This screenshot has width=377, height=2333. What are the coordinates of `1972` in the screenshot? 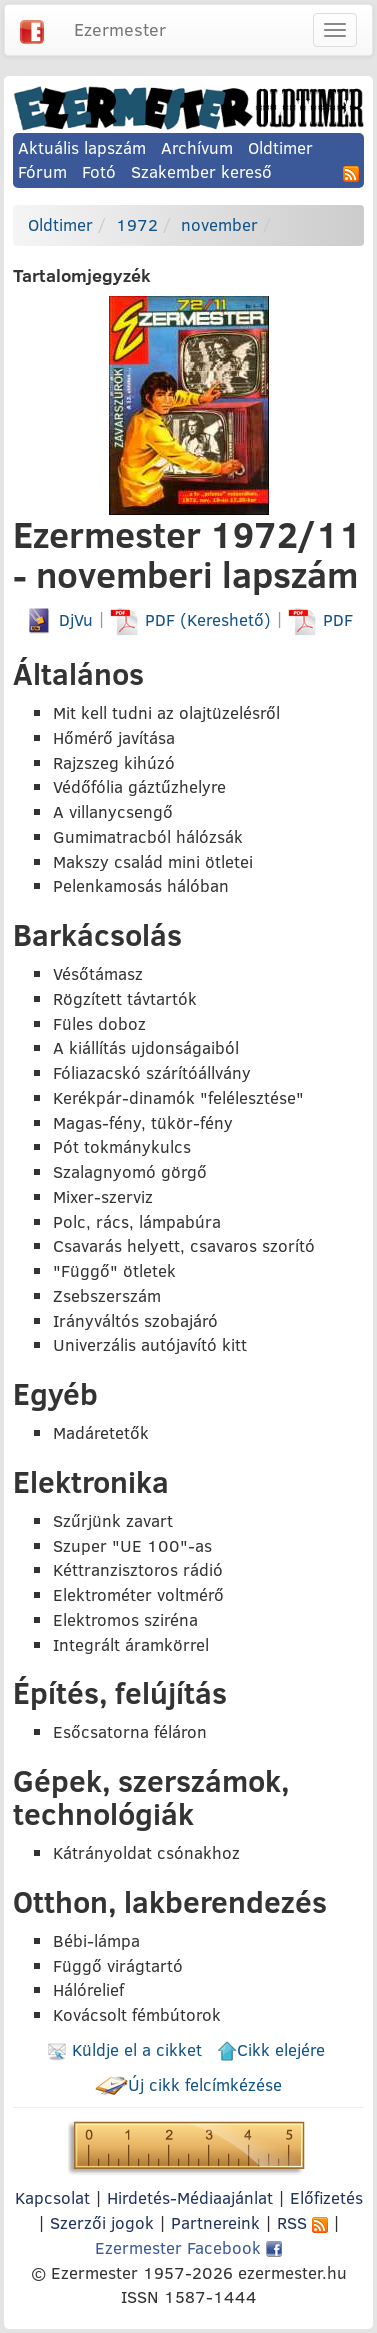 It's located at (137, 224).